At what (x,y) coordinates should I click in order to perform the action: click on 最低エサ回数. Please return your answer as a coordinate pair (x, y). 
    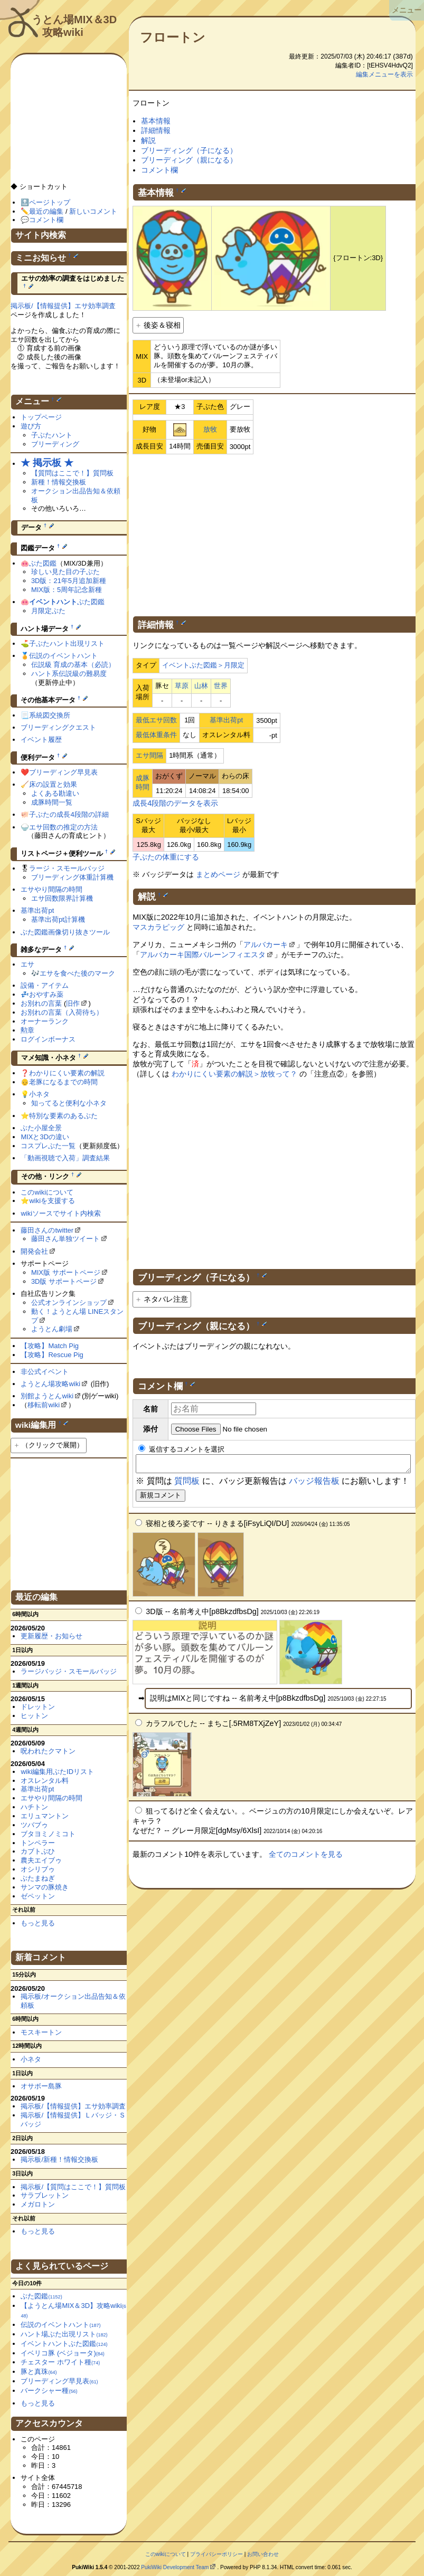
    Looking at the image, I should click on (156, 720).